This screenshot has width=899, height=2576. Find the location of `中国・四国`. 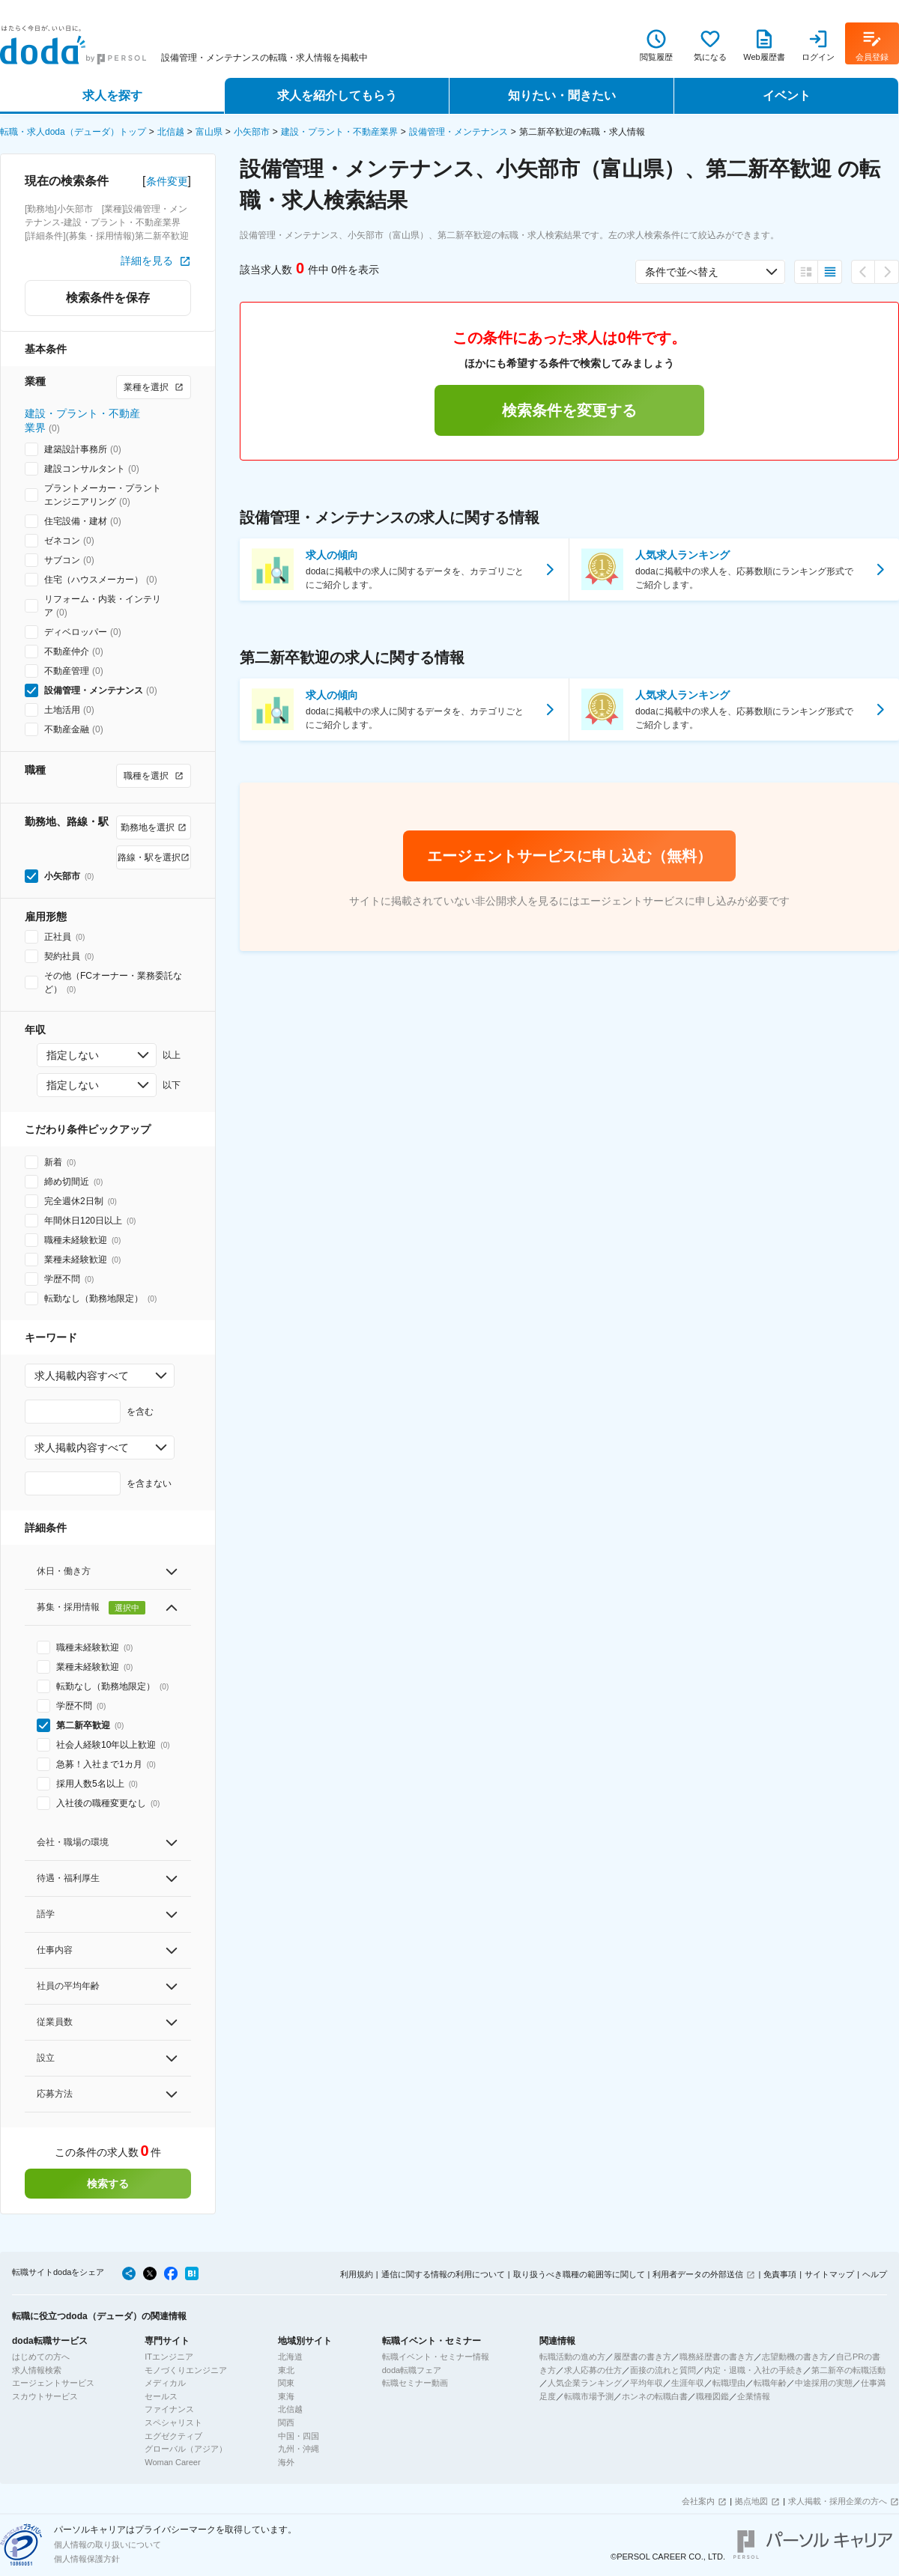

中国・四国 is located at coordinates (298, 2435).